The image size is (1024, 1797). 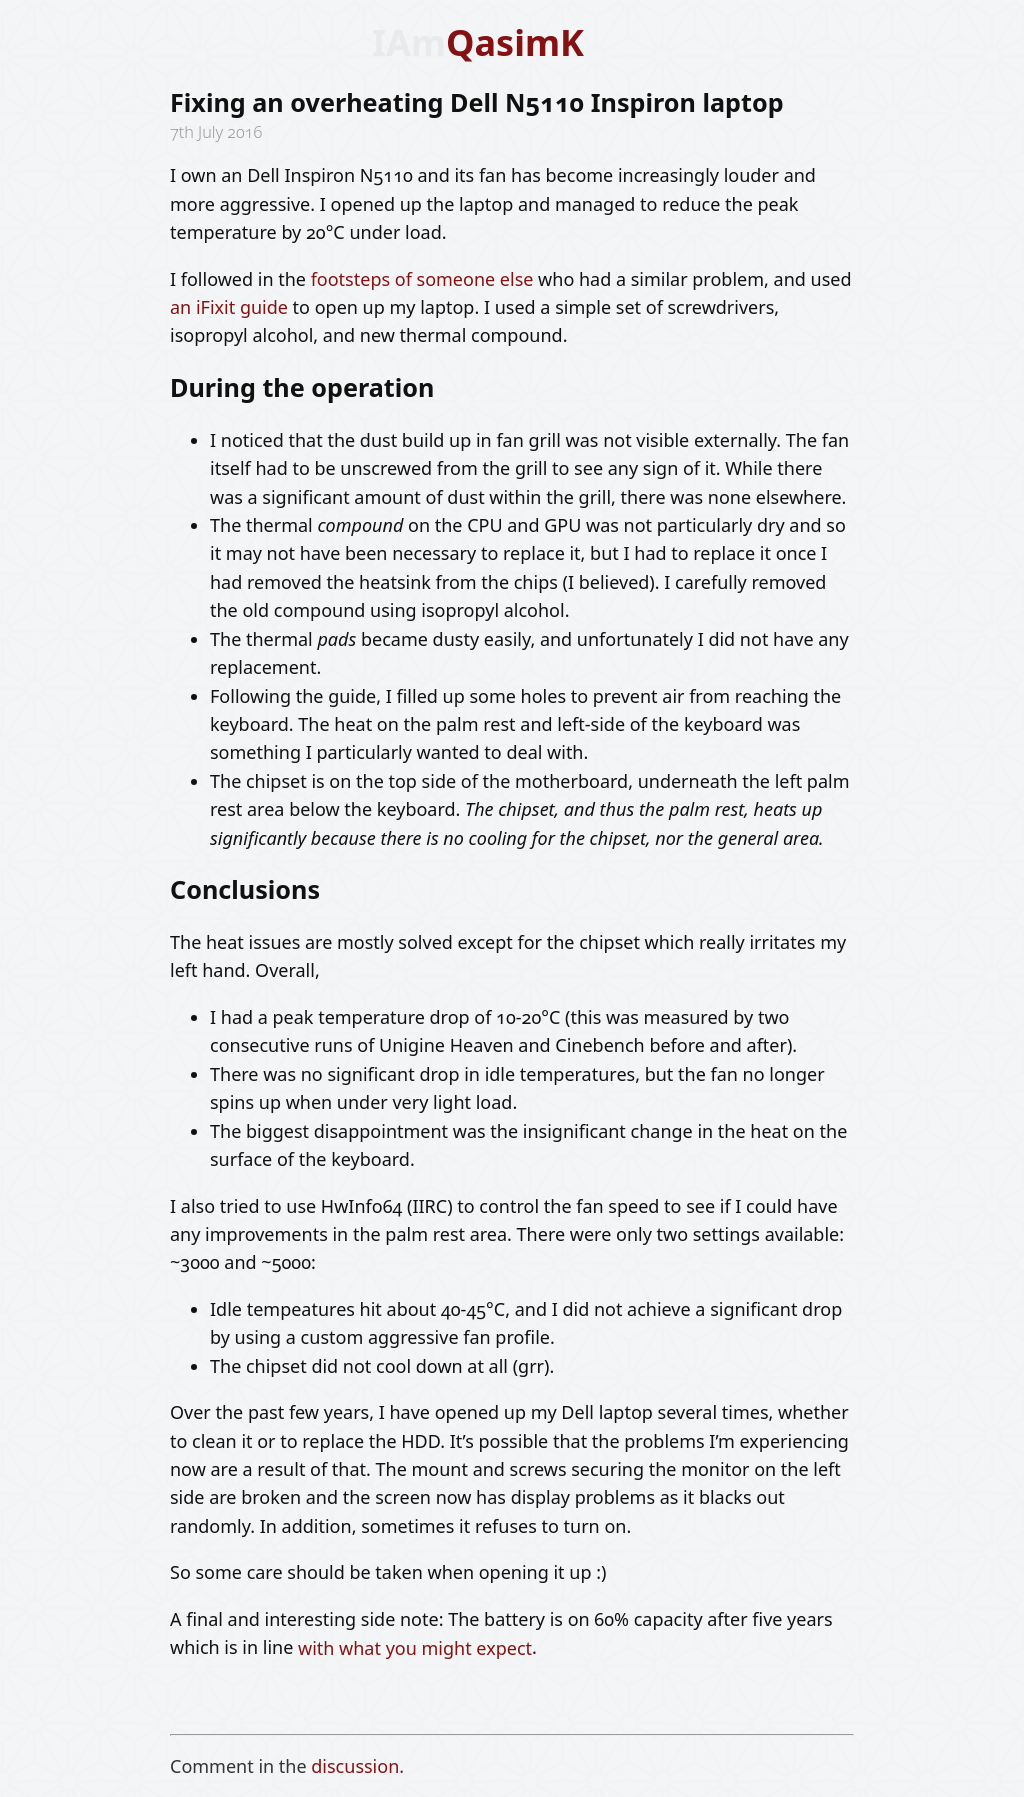 I want to click on footsteps of someone else, so click(x=422, y=279).